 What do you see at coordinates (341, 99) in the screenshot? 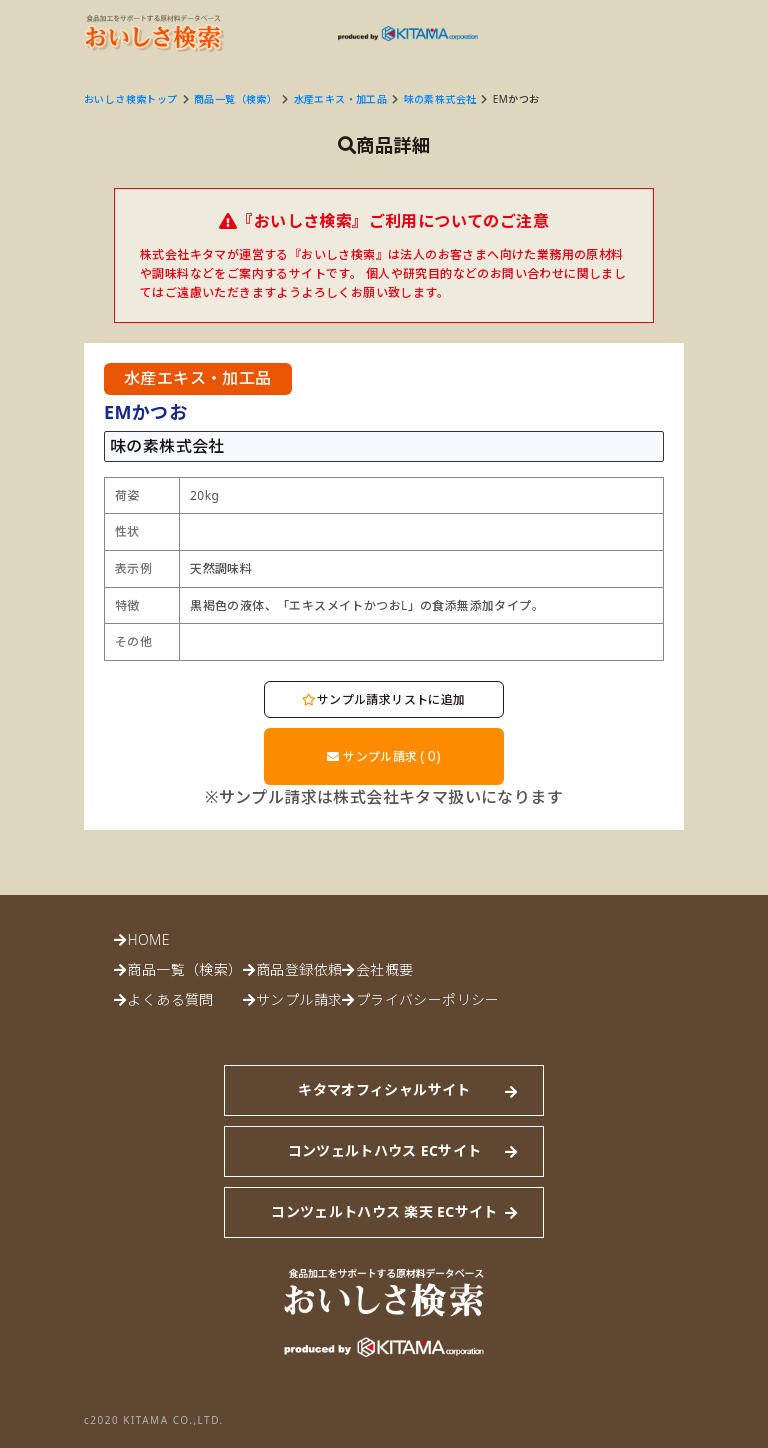
I see `水産エキス・加工品` at bounding box center [341, 99].